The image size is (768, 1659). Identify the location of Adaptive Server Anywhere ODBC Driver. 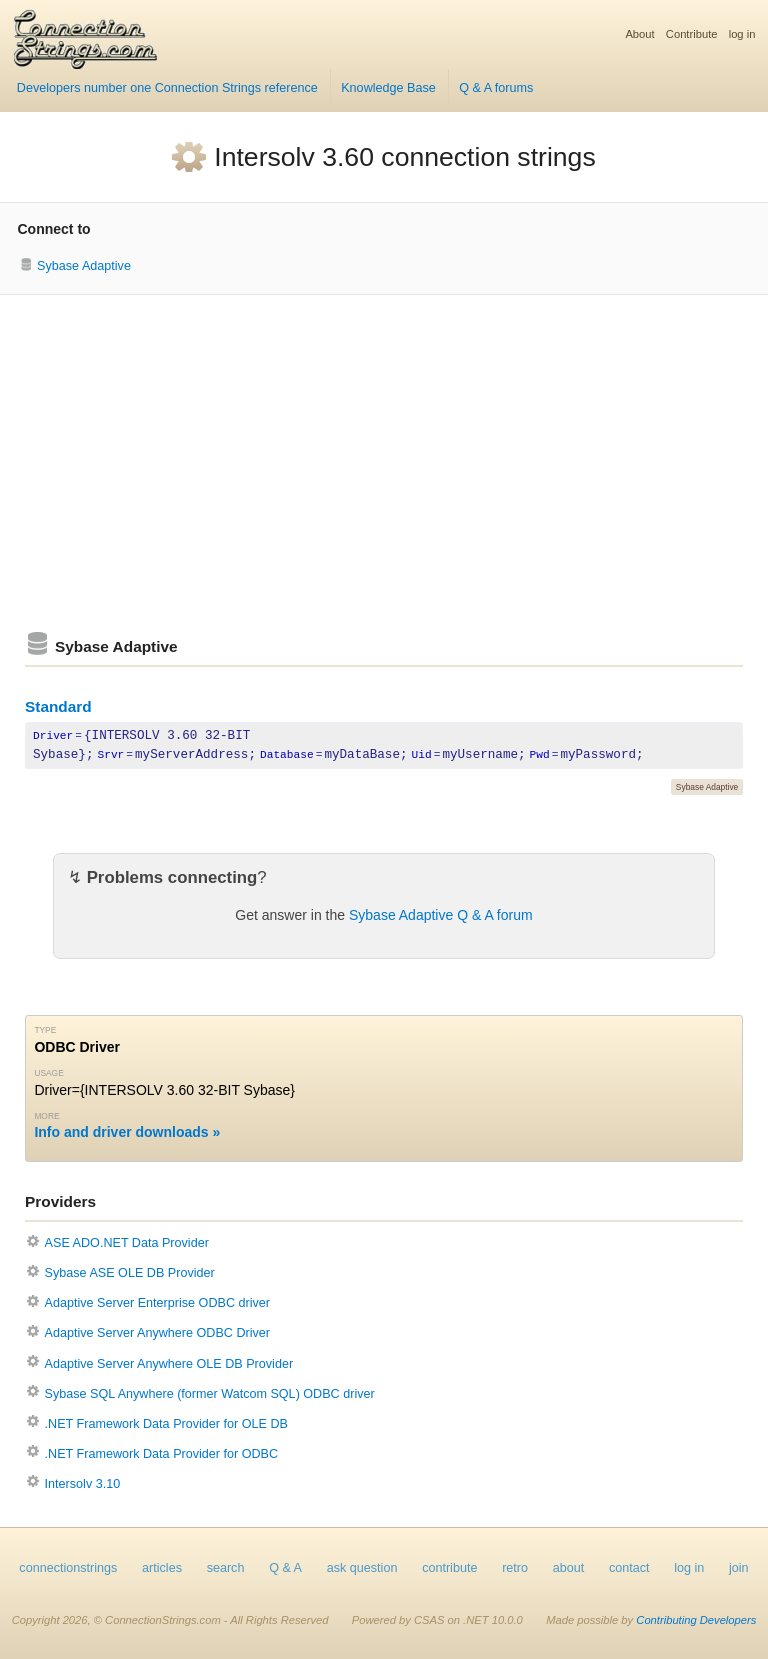
(157, 1333).